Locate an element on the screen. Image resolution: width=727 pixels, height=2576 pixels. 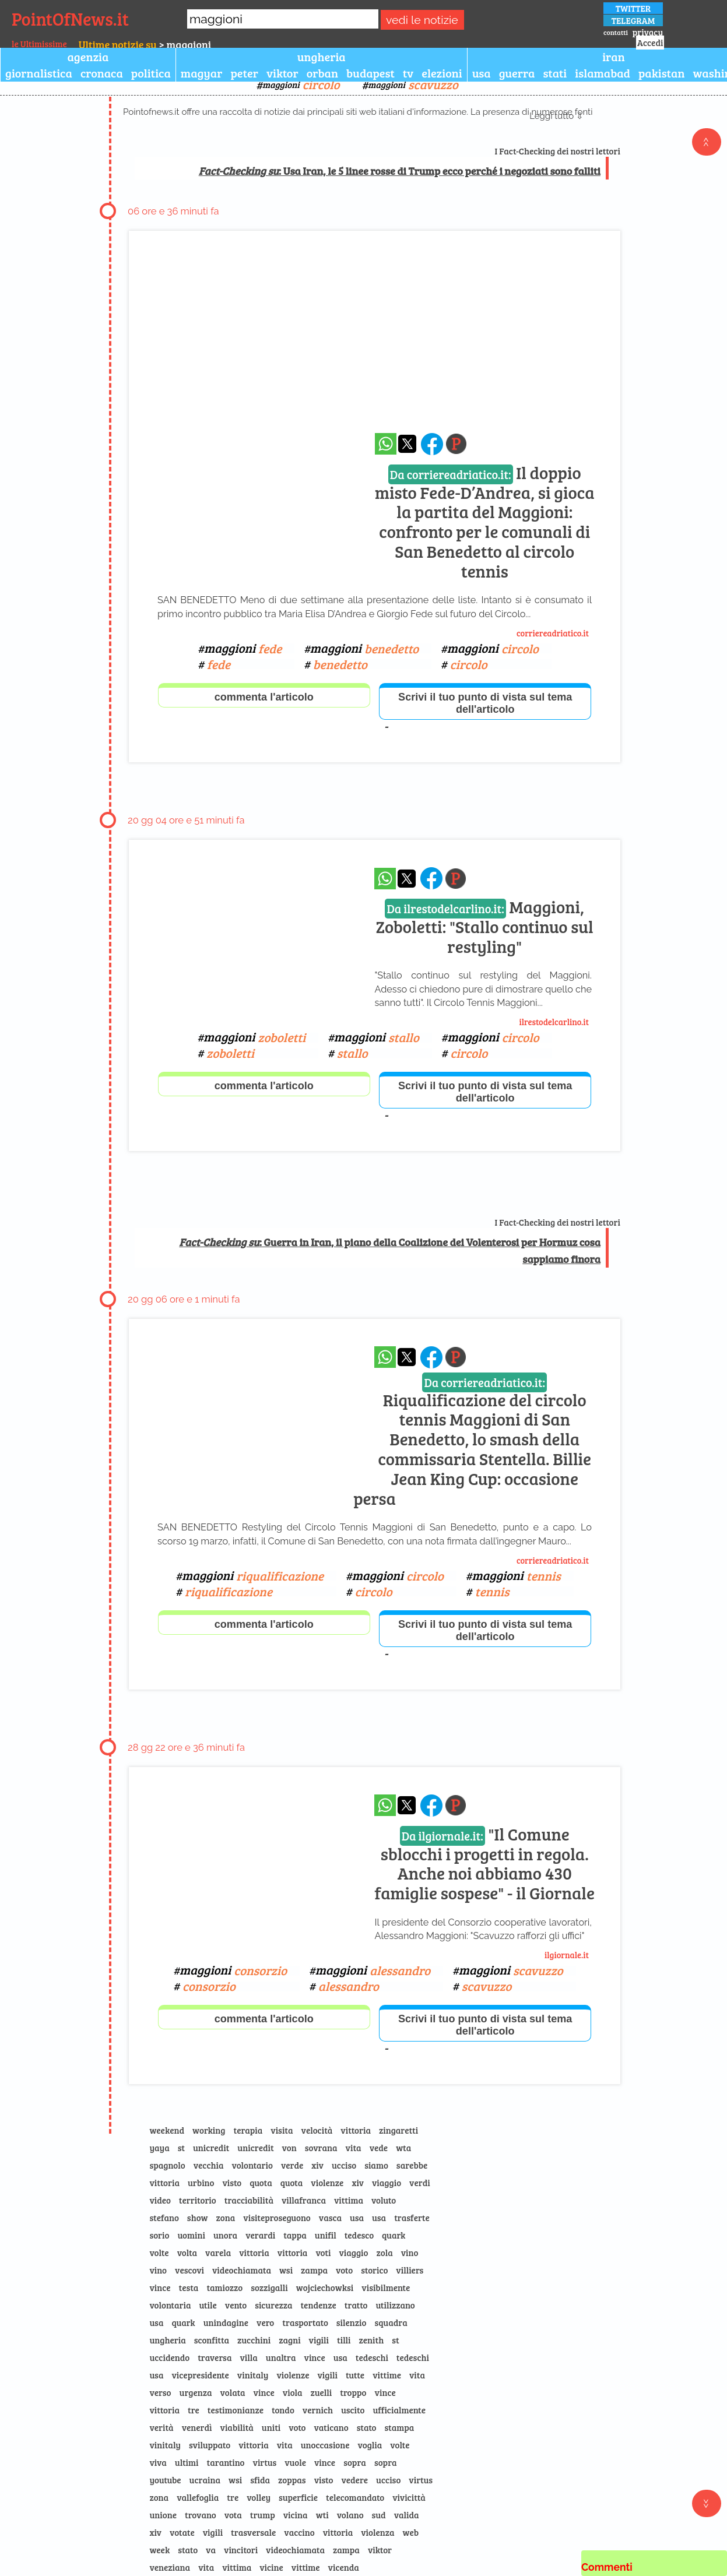
sud is located at coordinates (379, 2515).